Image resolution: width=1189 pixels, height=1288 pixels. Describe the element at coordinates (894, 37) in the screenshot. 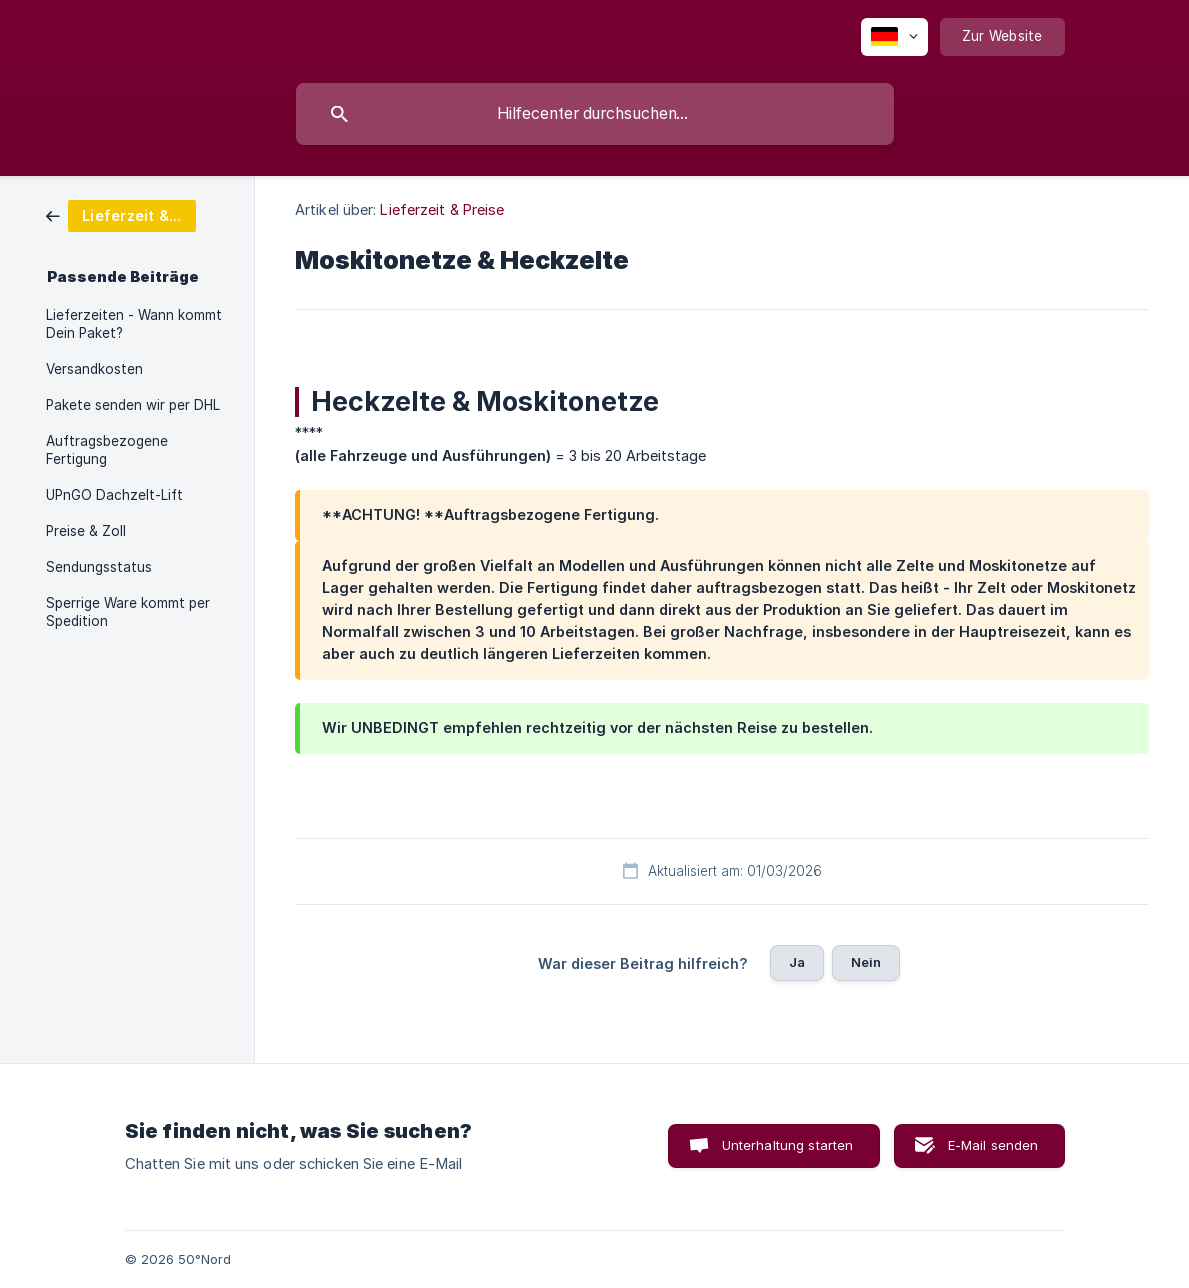

I see `[none]` at that location.